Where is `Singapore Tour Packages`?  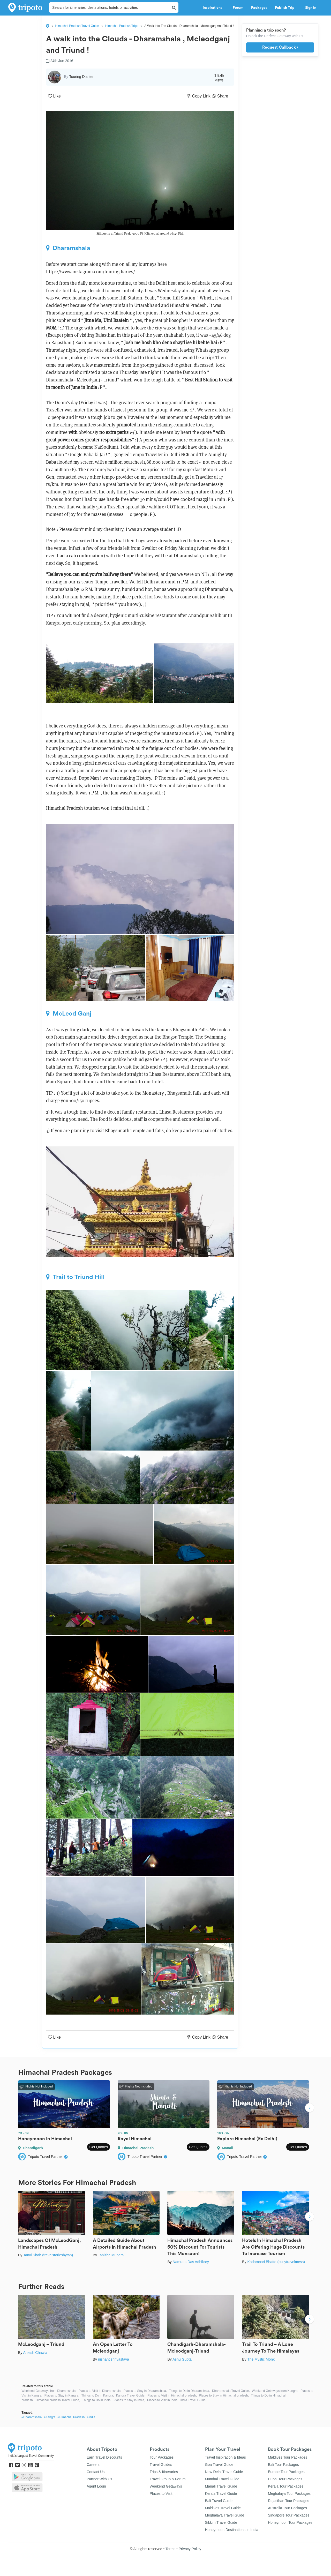
Singapore Tour Packages is located at coordinates (288, 2515).